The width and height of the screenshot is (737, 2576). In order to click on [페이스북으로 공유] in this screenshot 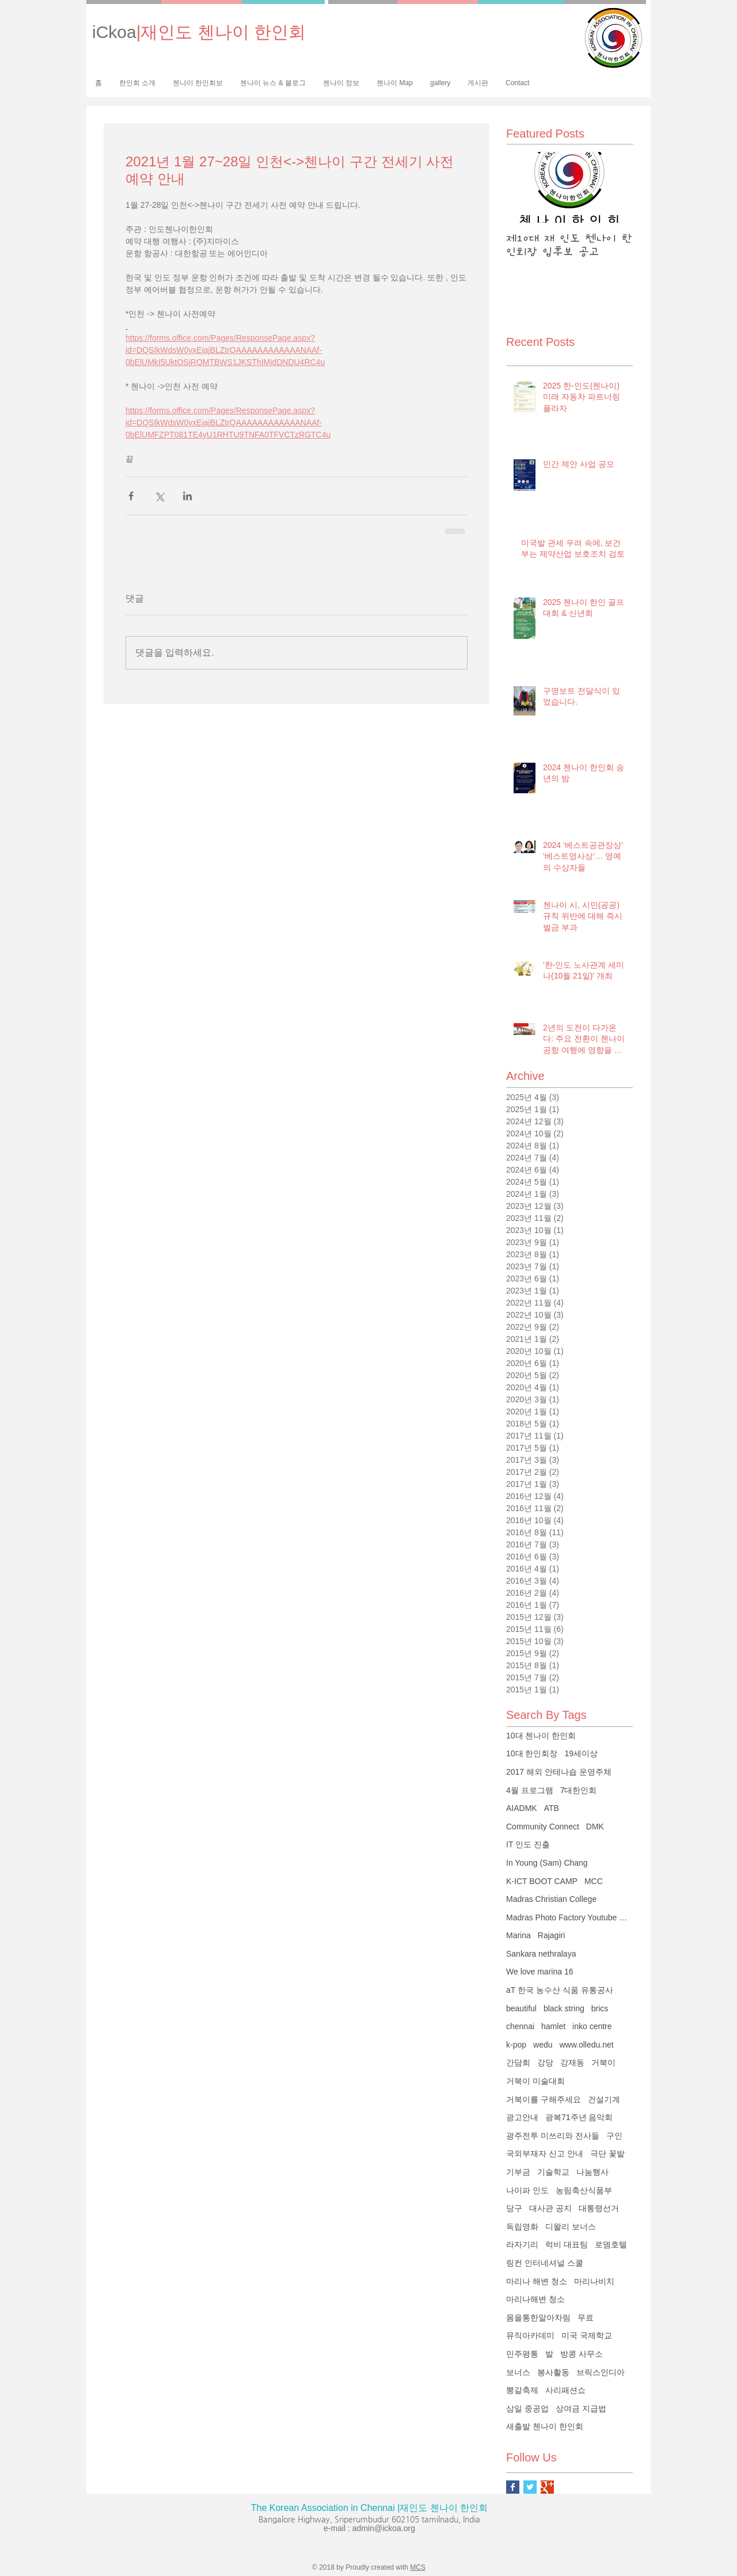, I will do `click(131, 495)`.